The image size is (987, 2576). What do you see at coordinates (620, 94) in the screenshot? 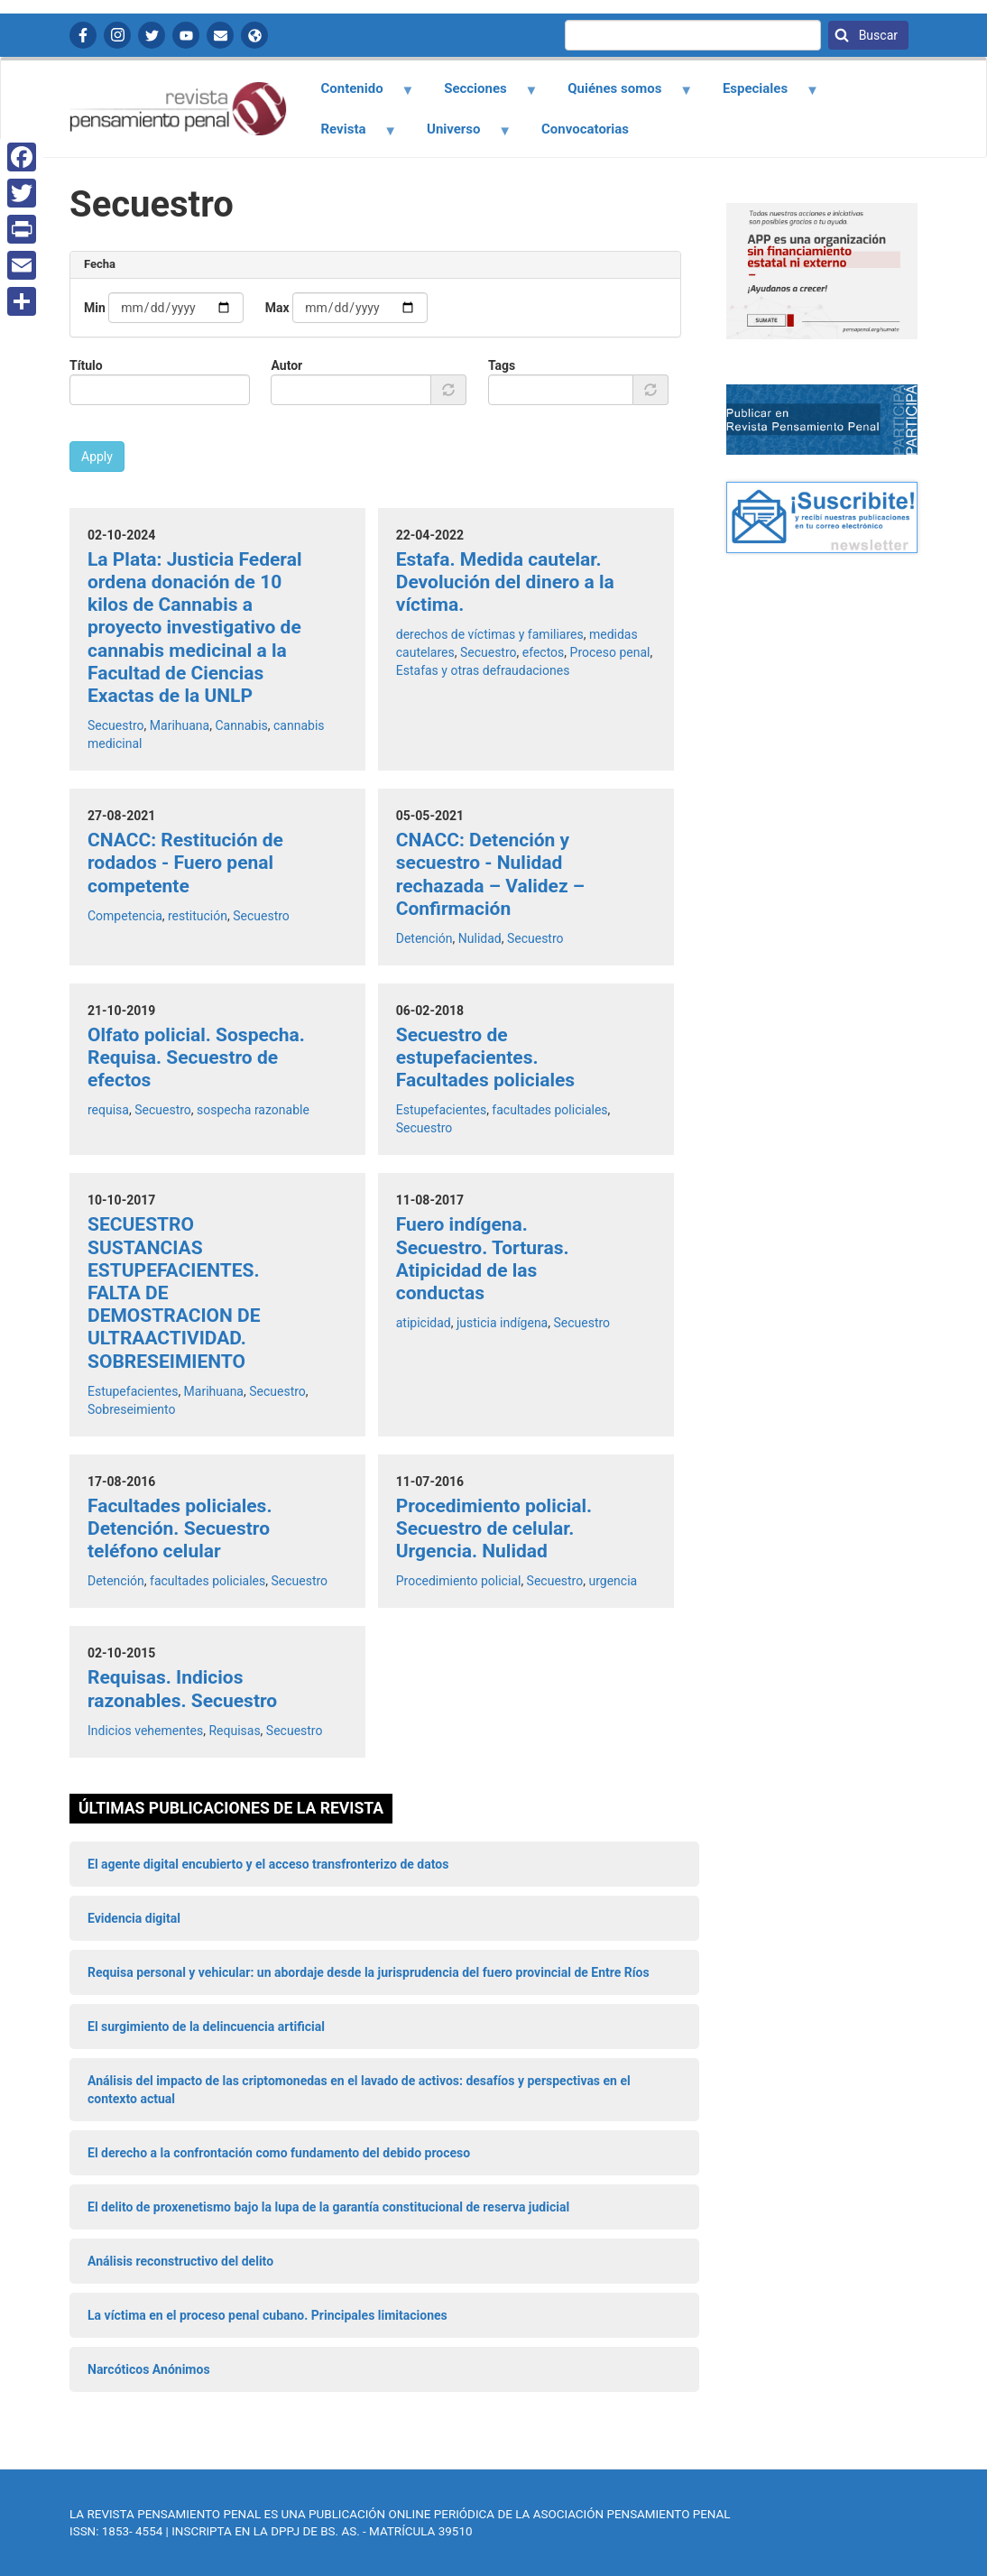
I see `Quiénes somos` at bounding box center [620, 94].